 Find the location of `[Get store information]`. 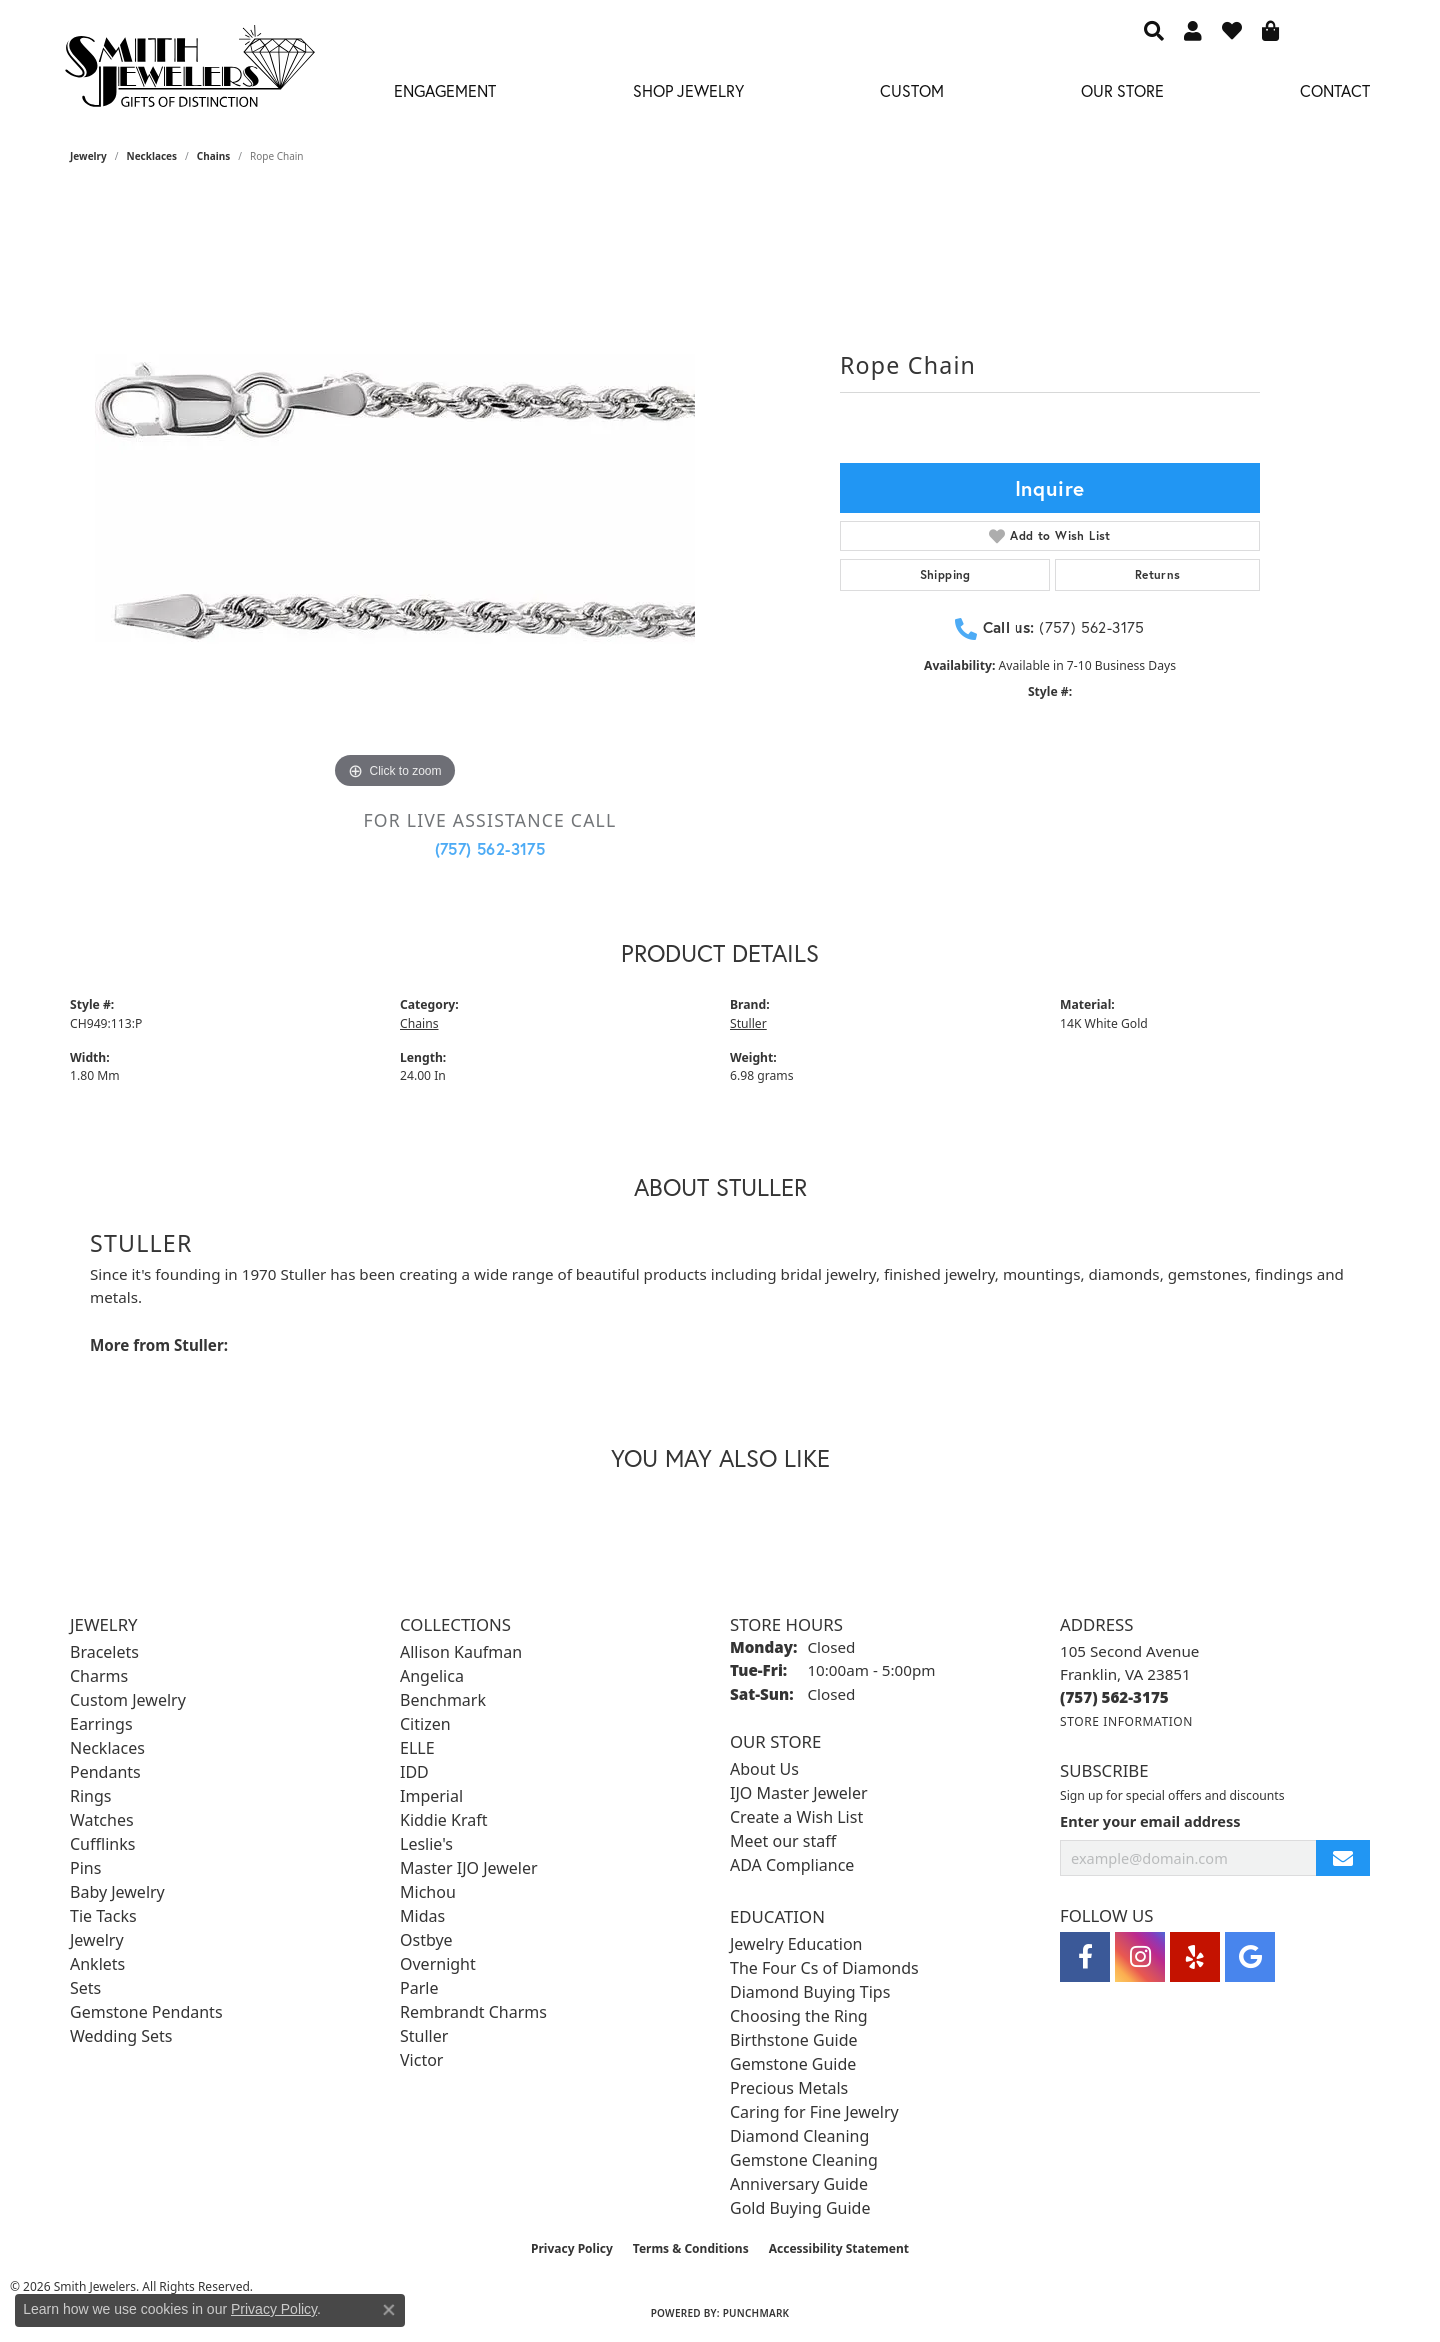

[Get store information] is located at coordinates (1126, 1721).